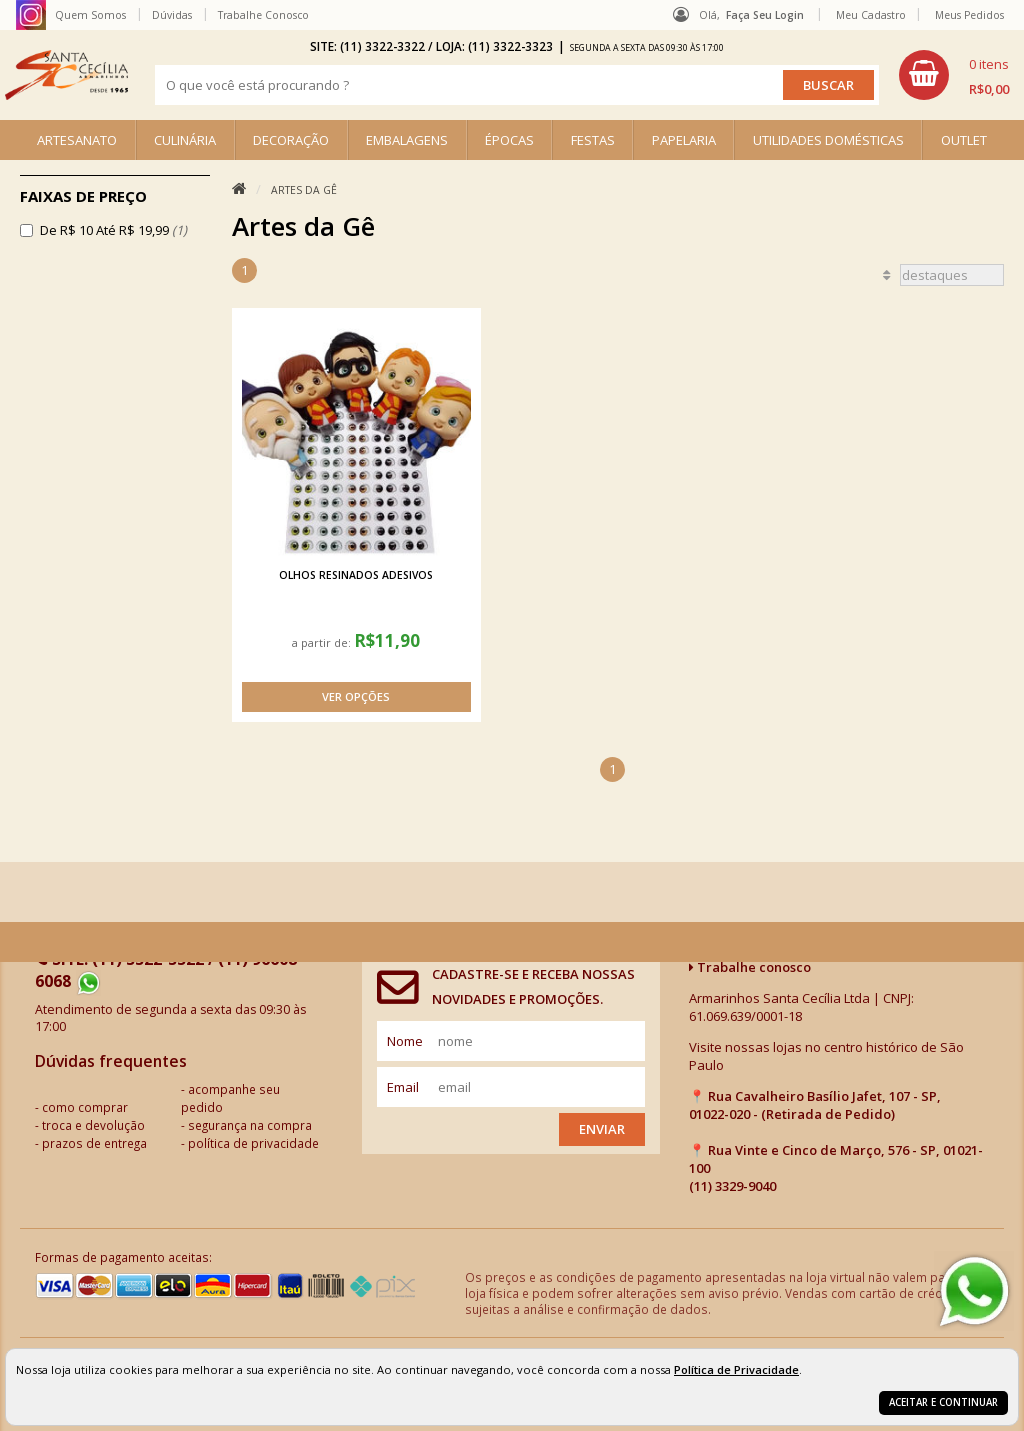 This screenshot has height=1431, width=1024. Describe the element at coordinates (77, 140) in the screenshot. I see `ARTESANATO` at that location.